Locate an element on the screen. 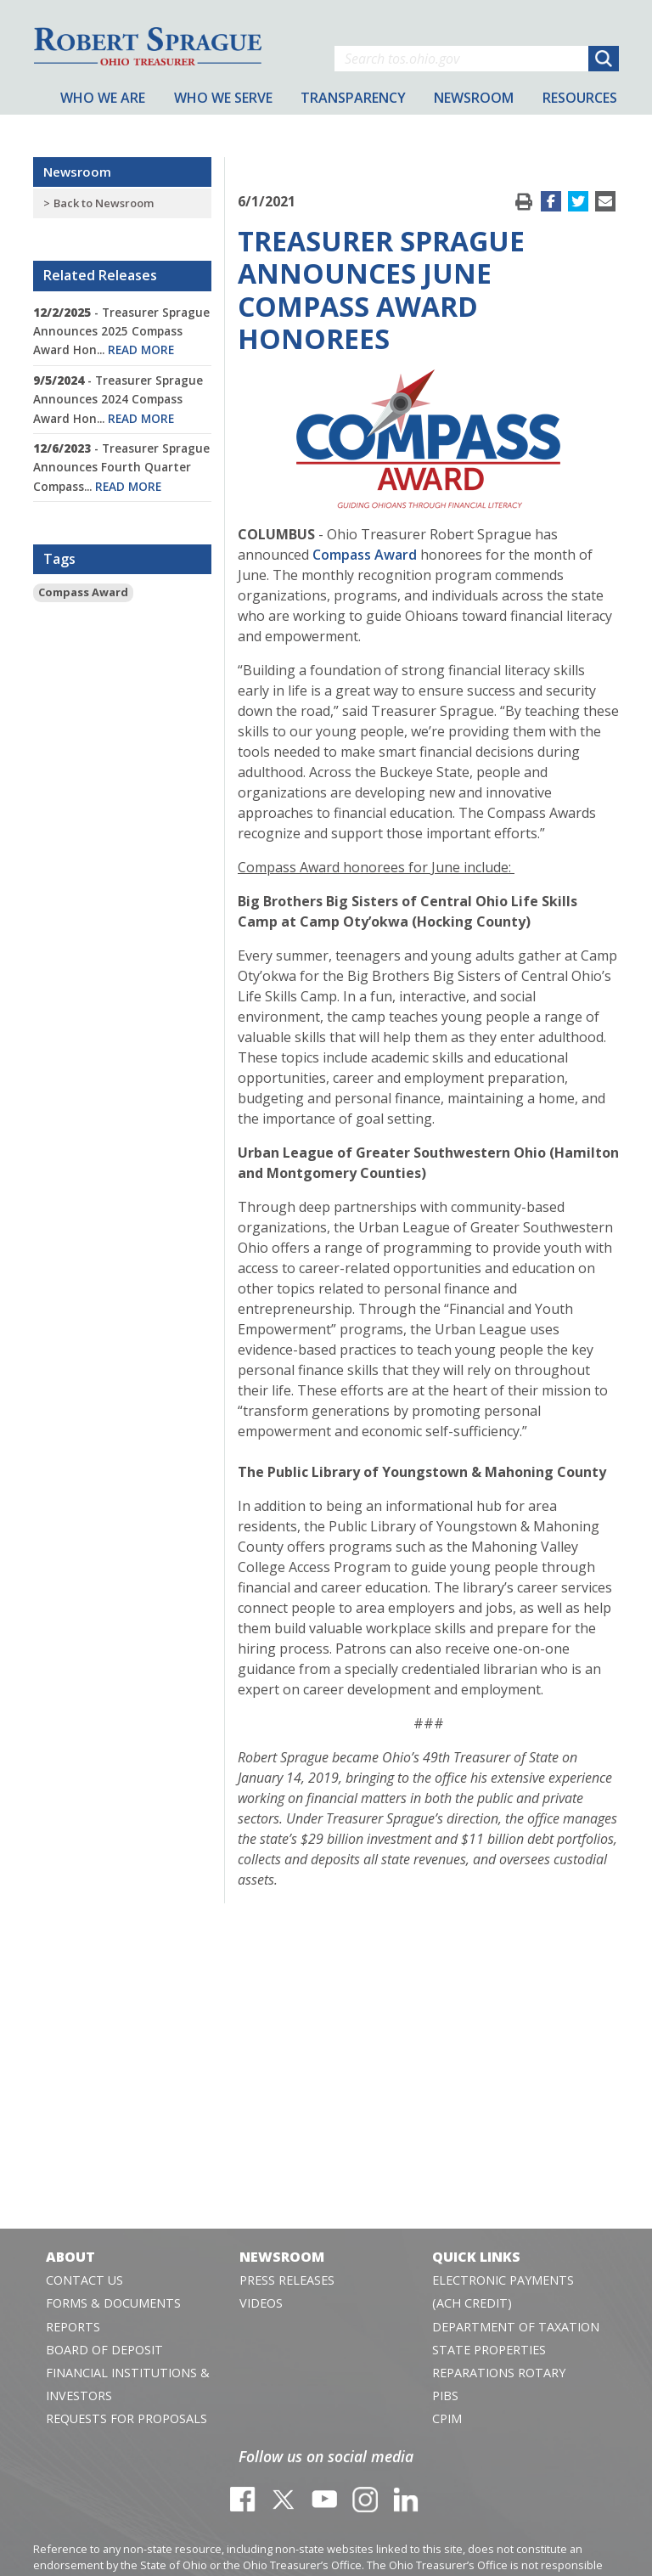 The width and height of the screenshot is (652, 2576). Forms & Documents is located at coordinates (113, 2303).